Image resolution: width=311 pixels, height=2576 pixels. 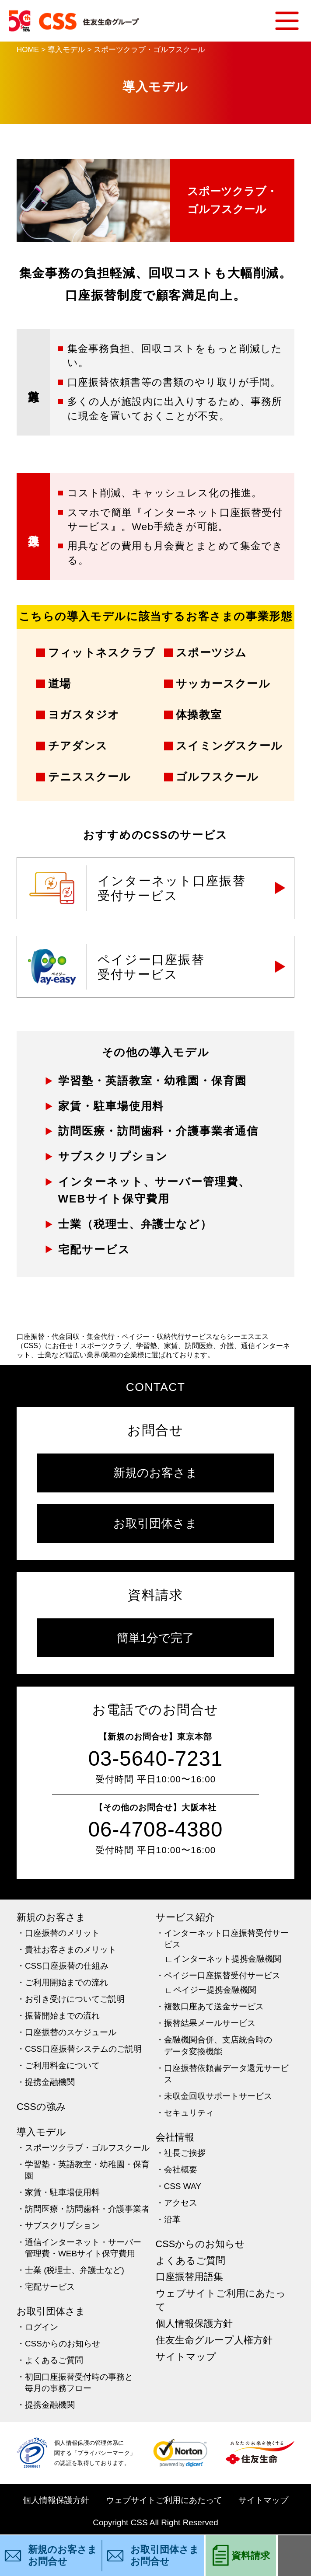 What do you see at coordinates (182, 2186) in the screenshot?
I see `CSS WAY` at bounding box center [182, 2186].